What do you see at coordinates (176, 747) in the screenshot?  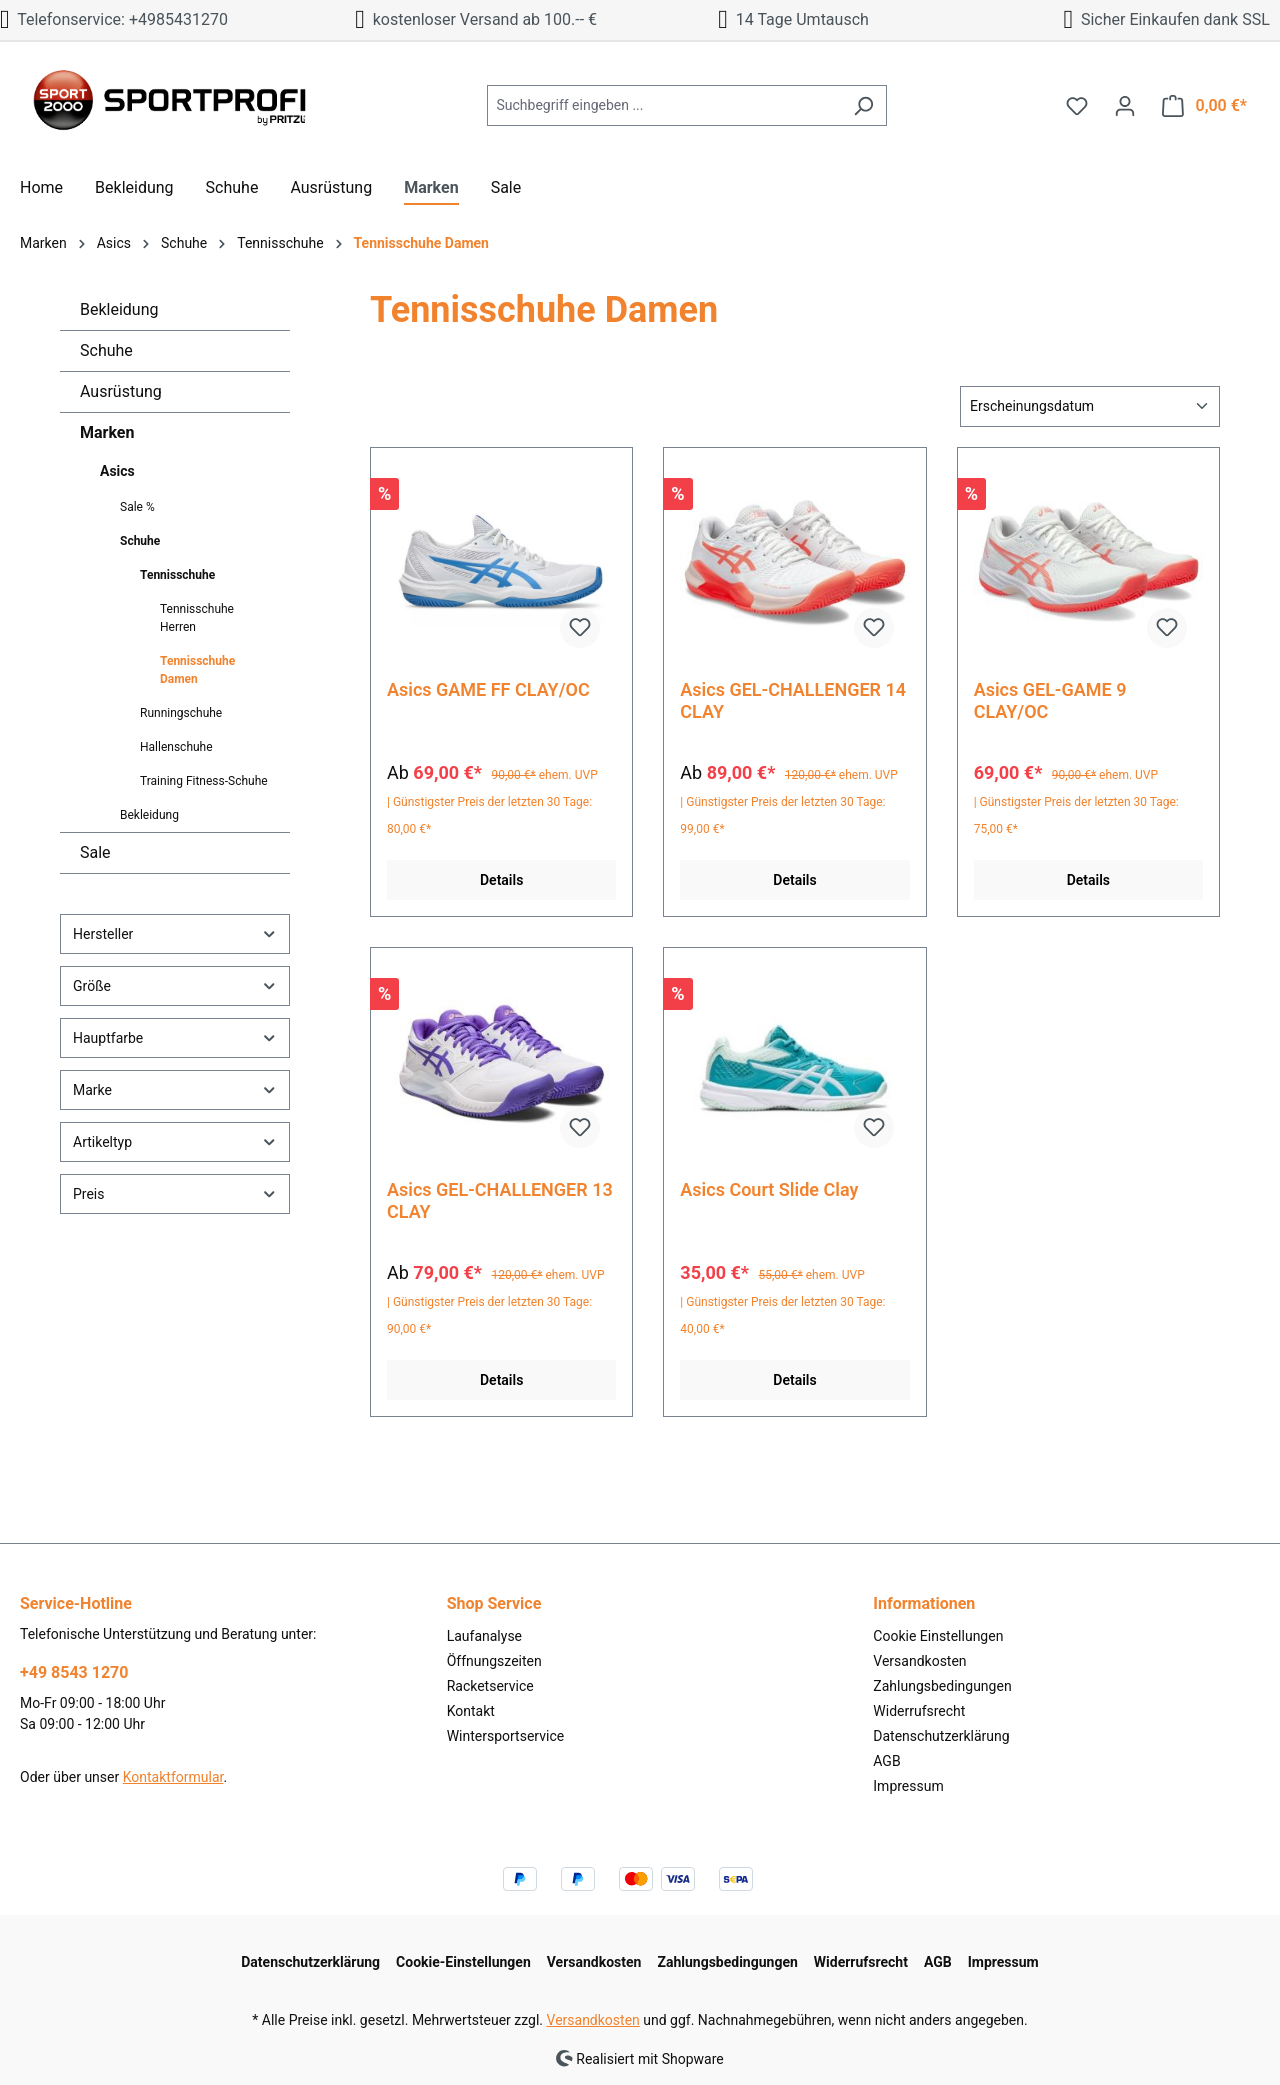 I see `Hallenschuhe` at bounding box center [176, 747].